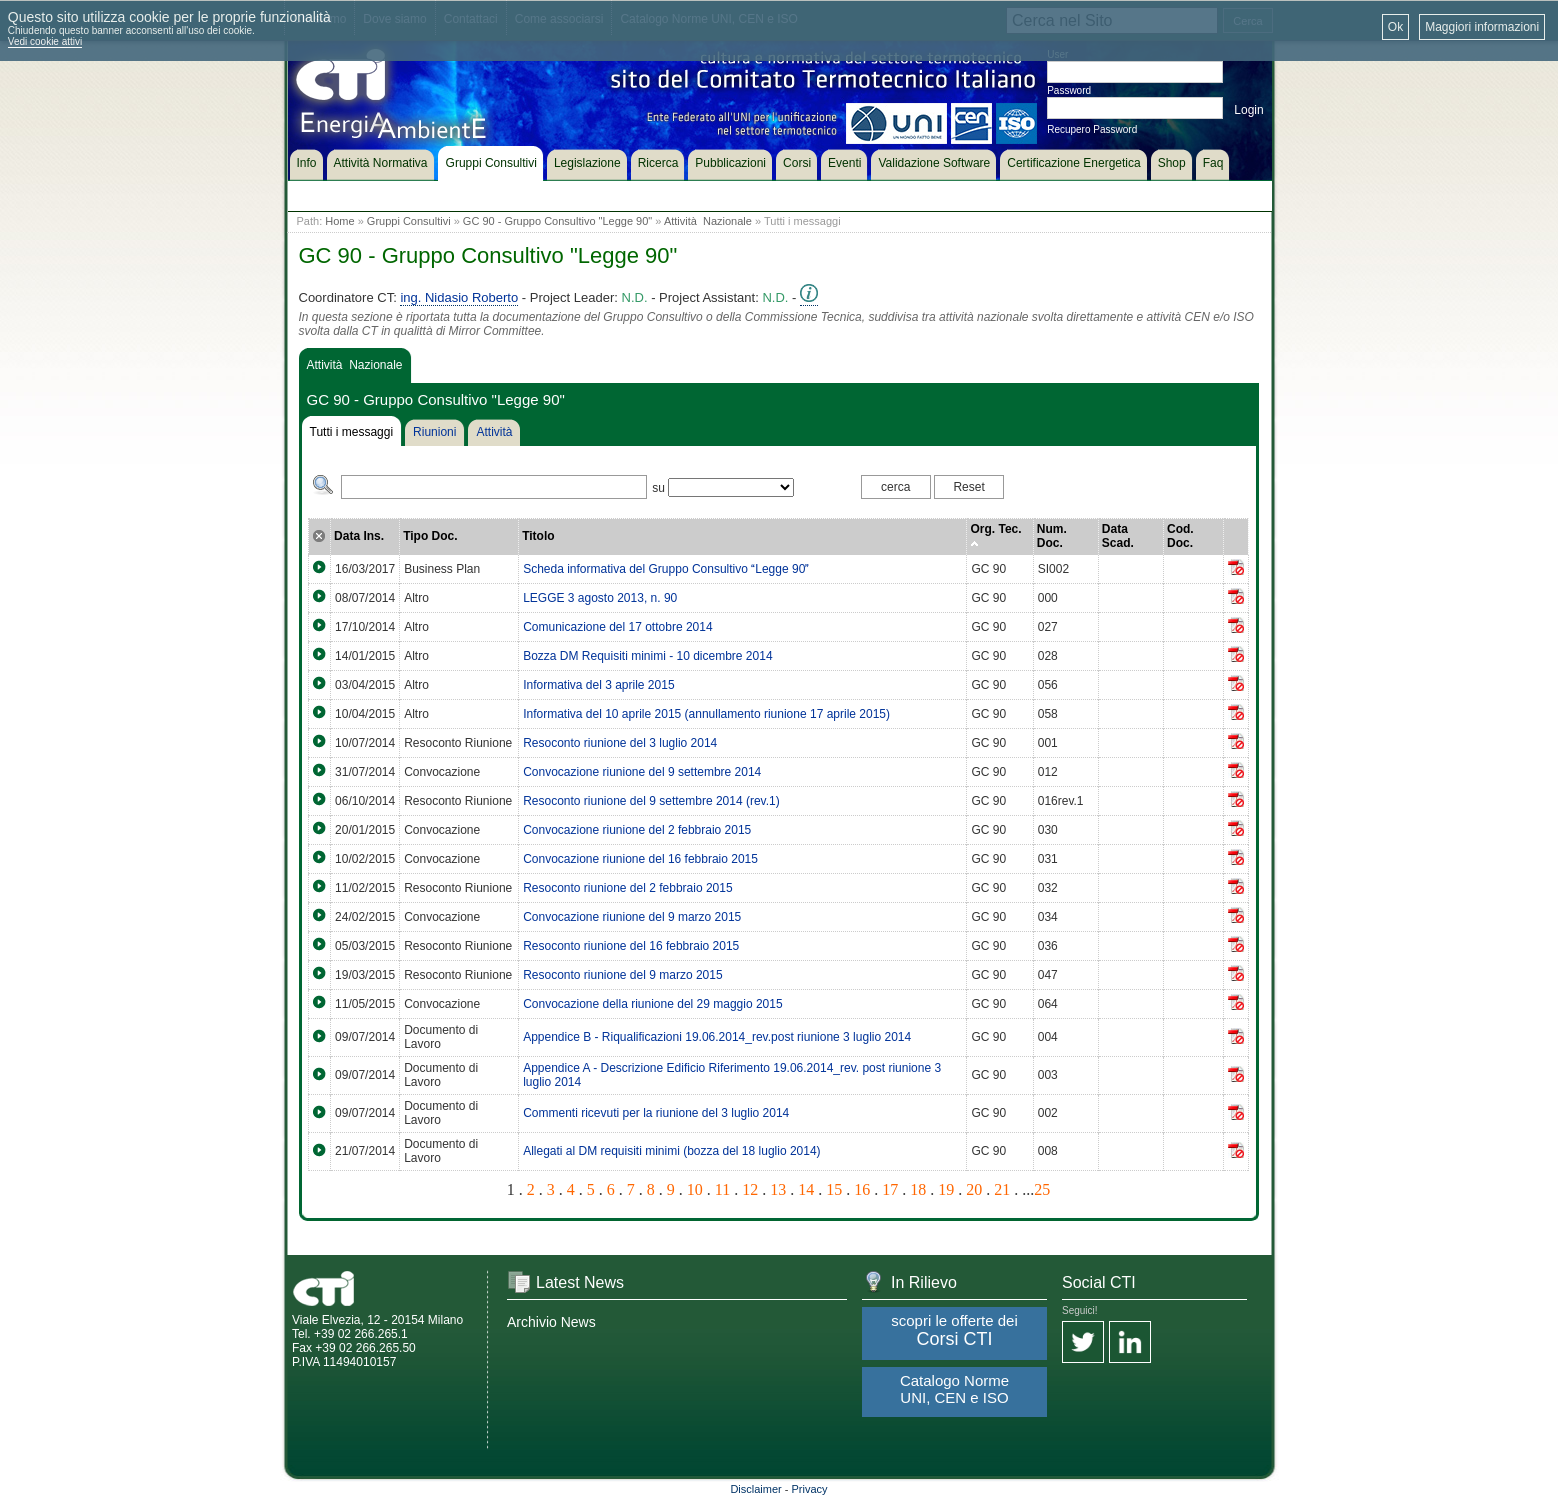 The height and width of the screenshot is (1505, 1558). Describe the element at coordinates (538, 536) in the screenshot. I see `Titolo` at that location.